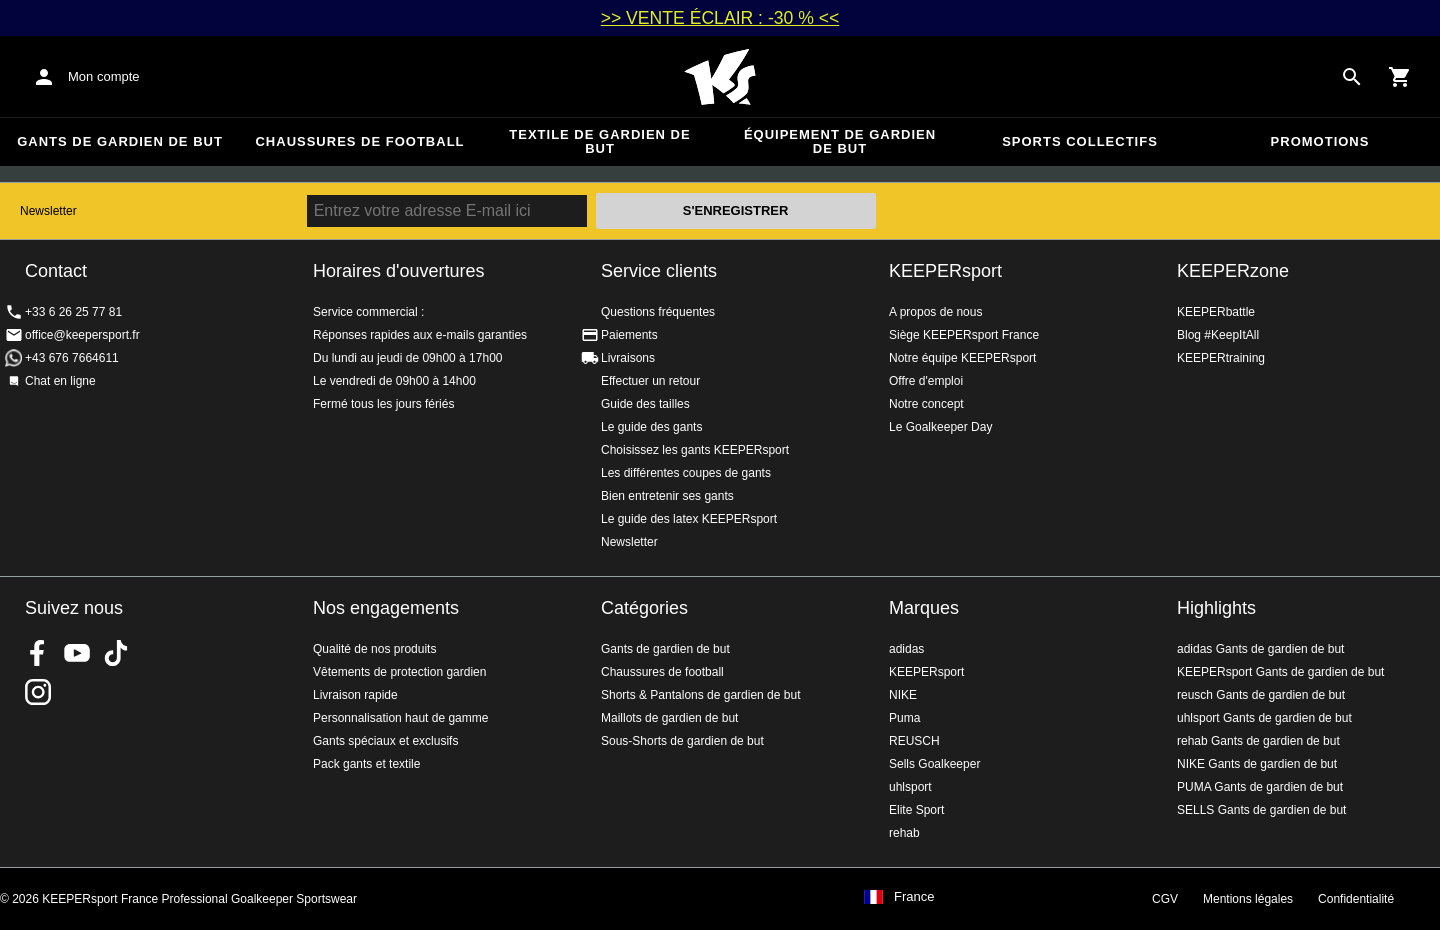  What do you see at coordinates (355, 695) in the screenshot?
I see `Livraison rapide` at bounding box center [355, 695].